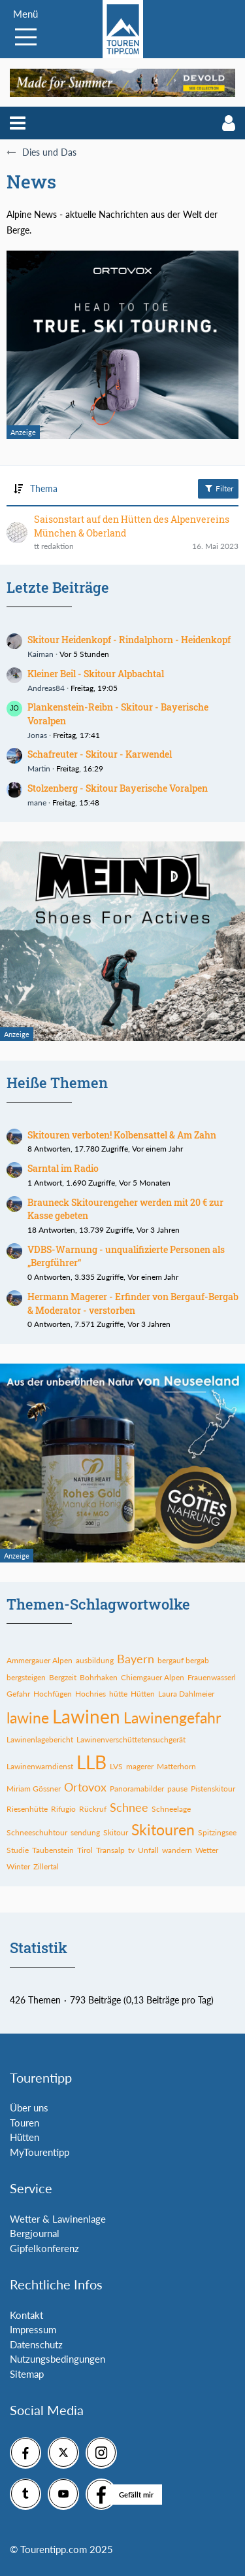  What do you see at coordinates (18, 1694) in the screenshot?
I see `Gefahr [Themen mit dem Tag „Gefahr“]` at bounding box center [18, 1694].